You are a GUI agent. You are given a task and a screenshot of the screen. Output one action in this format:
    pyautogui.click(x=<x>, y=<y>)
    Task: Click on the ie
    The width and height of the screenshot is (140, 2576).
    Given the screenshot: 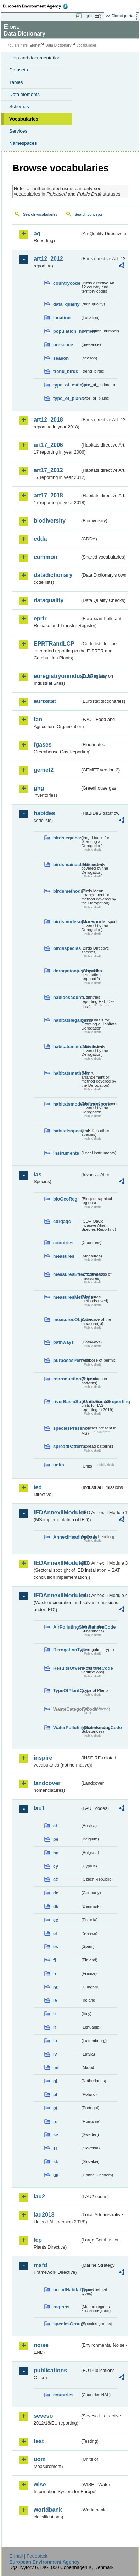 What is the action you would take?
    pyautogui.click(x=55, y=2000)
    